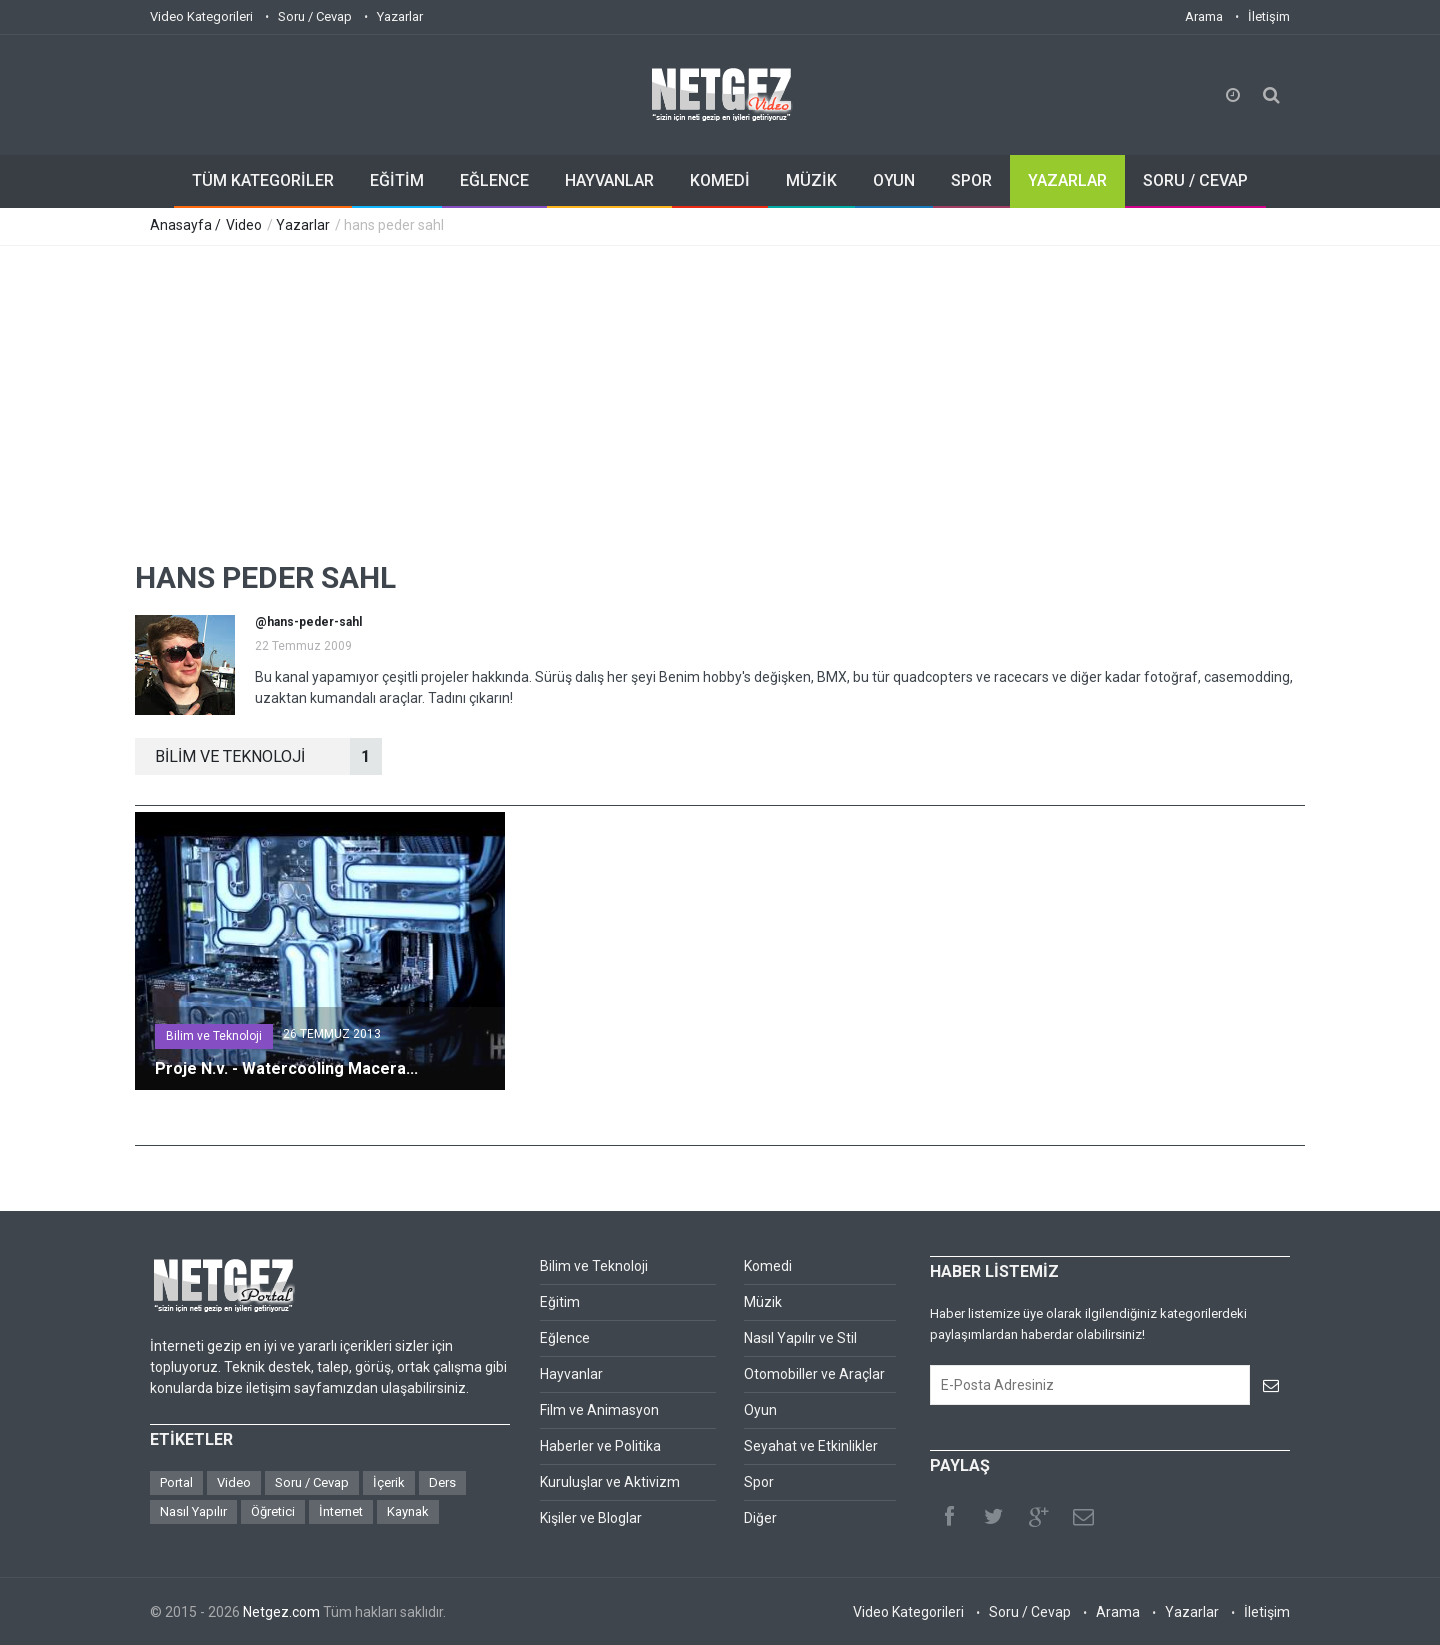 Image resolution: width=1440 pixels, height=1645 pixels. I want to click on Hayvanlar, so click(571, 1374).